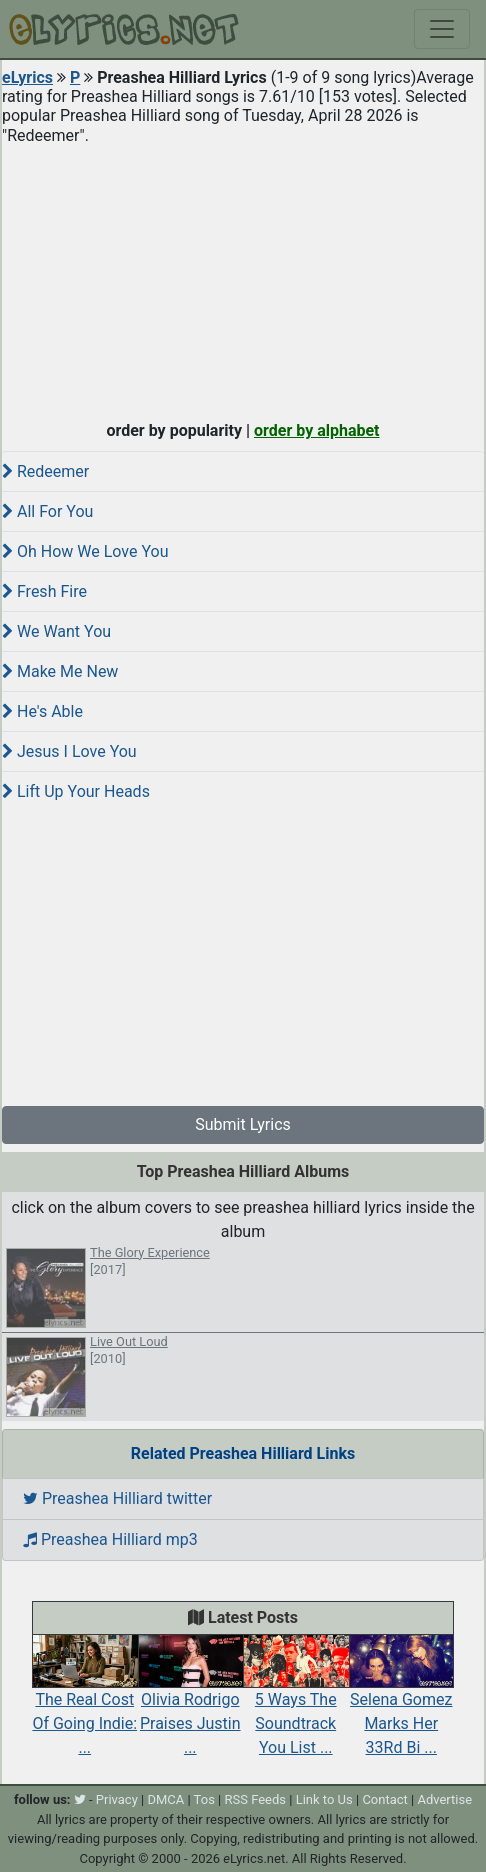 Image resolution: width=486 pixels, height=1872 pixels. What do you see at coordinates (117, 1799) in the screenshot?
I see `Privacy` at bounding box center [117, 1799].